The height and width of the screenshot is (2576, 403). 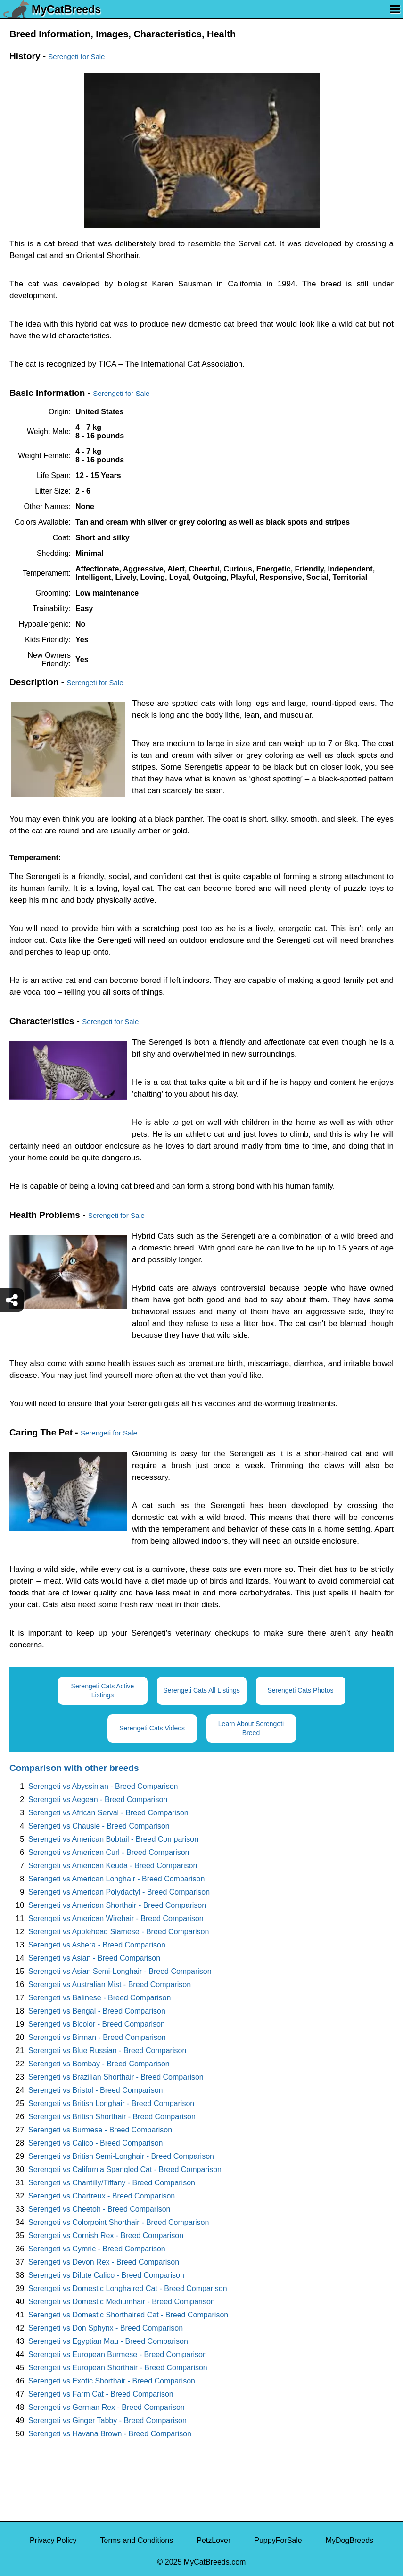 What do you see at coordinates (125, 2169) in the screenshot?
I see `Serengeti vs California Spangled Cat - Breed Comparison` at bounding box center [125, 2169].